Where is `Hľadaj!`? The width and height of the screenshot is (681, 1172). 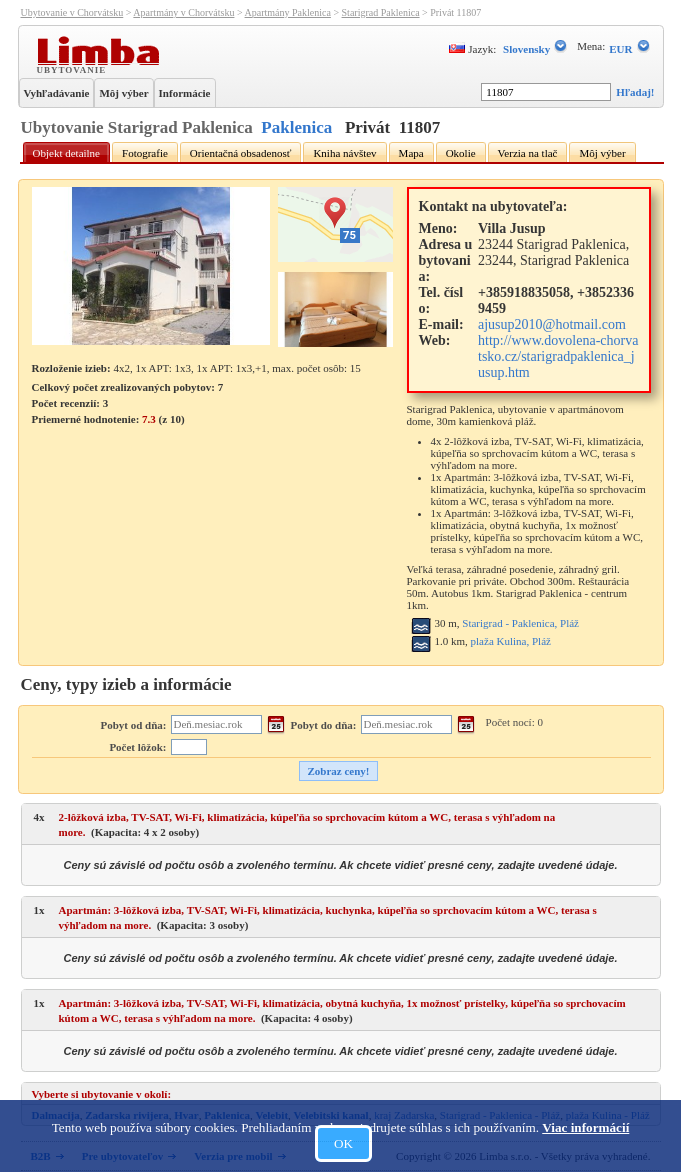 Hľadaj! is located at coordinates (635, 92).